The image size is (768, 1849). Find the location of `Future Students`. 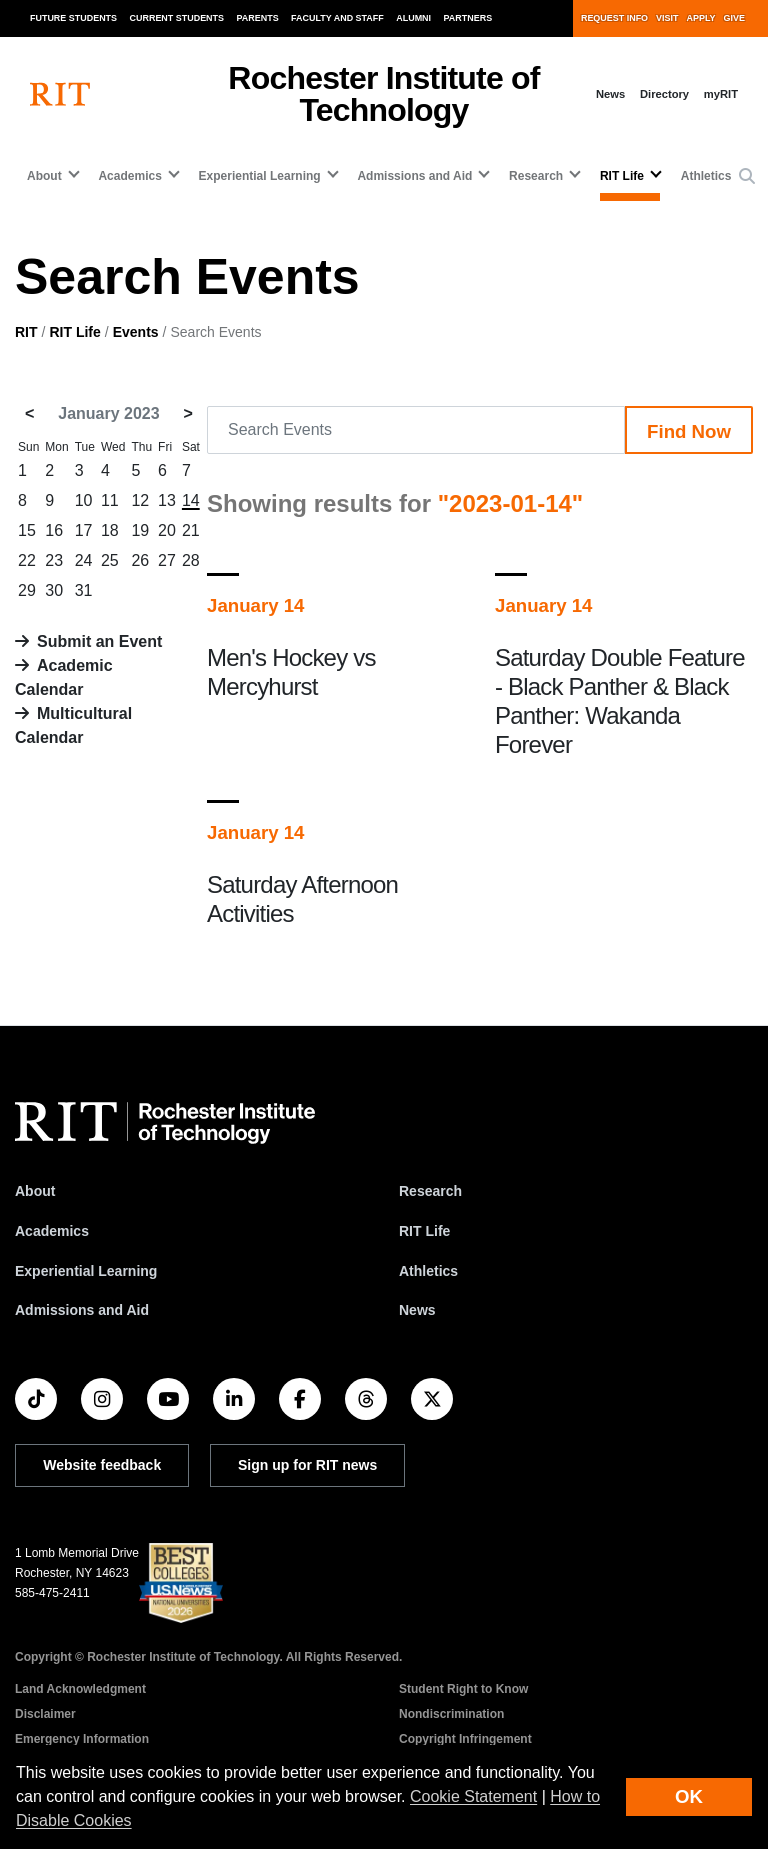

Future Students is located at coordinates (73, 18).